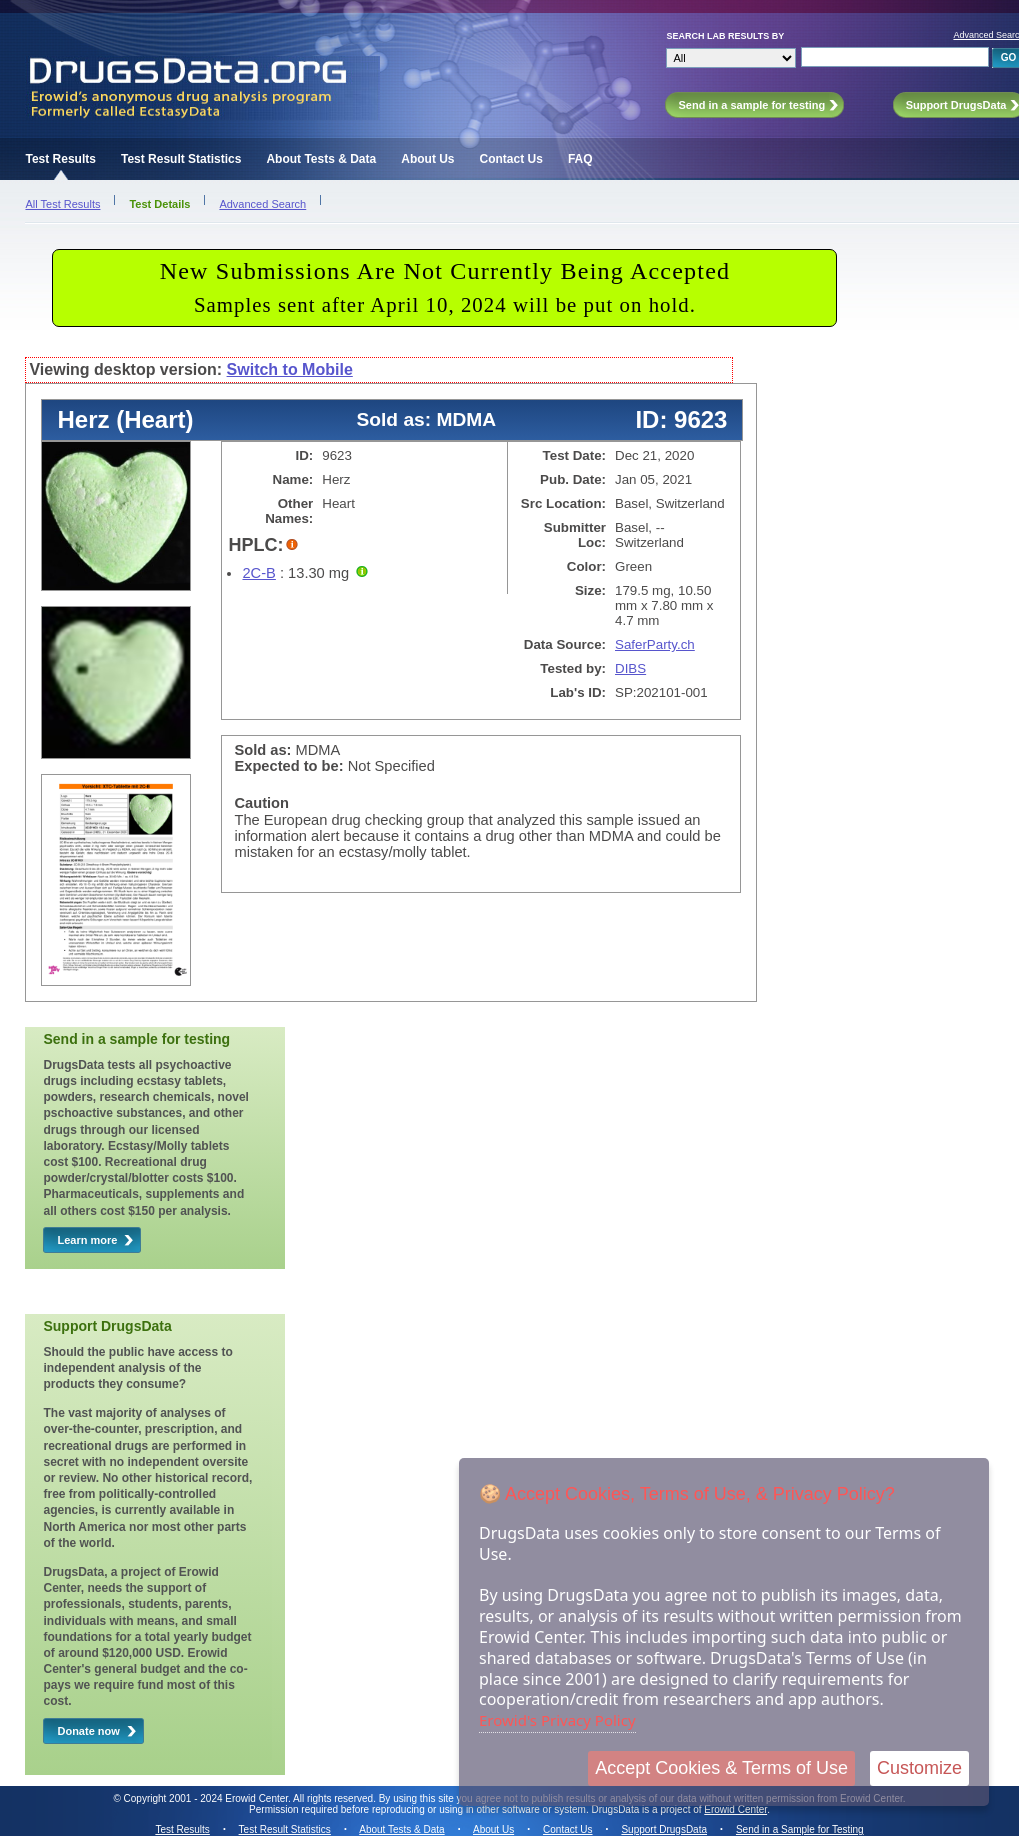 This screenshot has width=1019, height=1836. I want to click on Advanced Search, so click(262, 204).